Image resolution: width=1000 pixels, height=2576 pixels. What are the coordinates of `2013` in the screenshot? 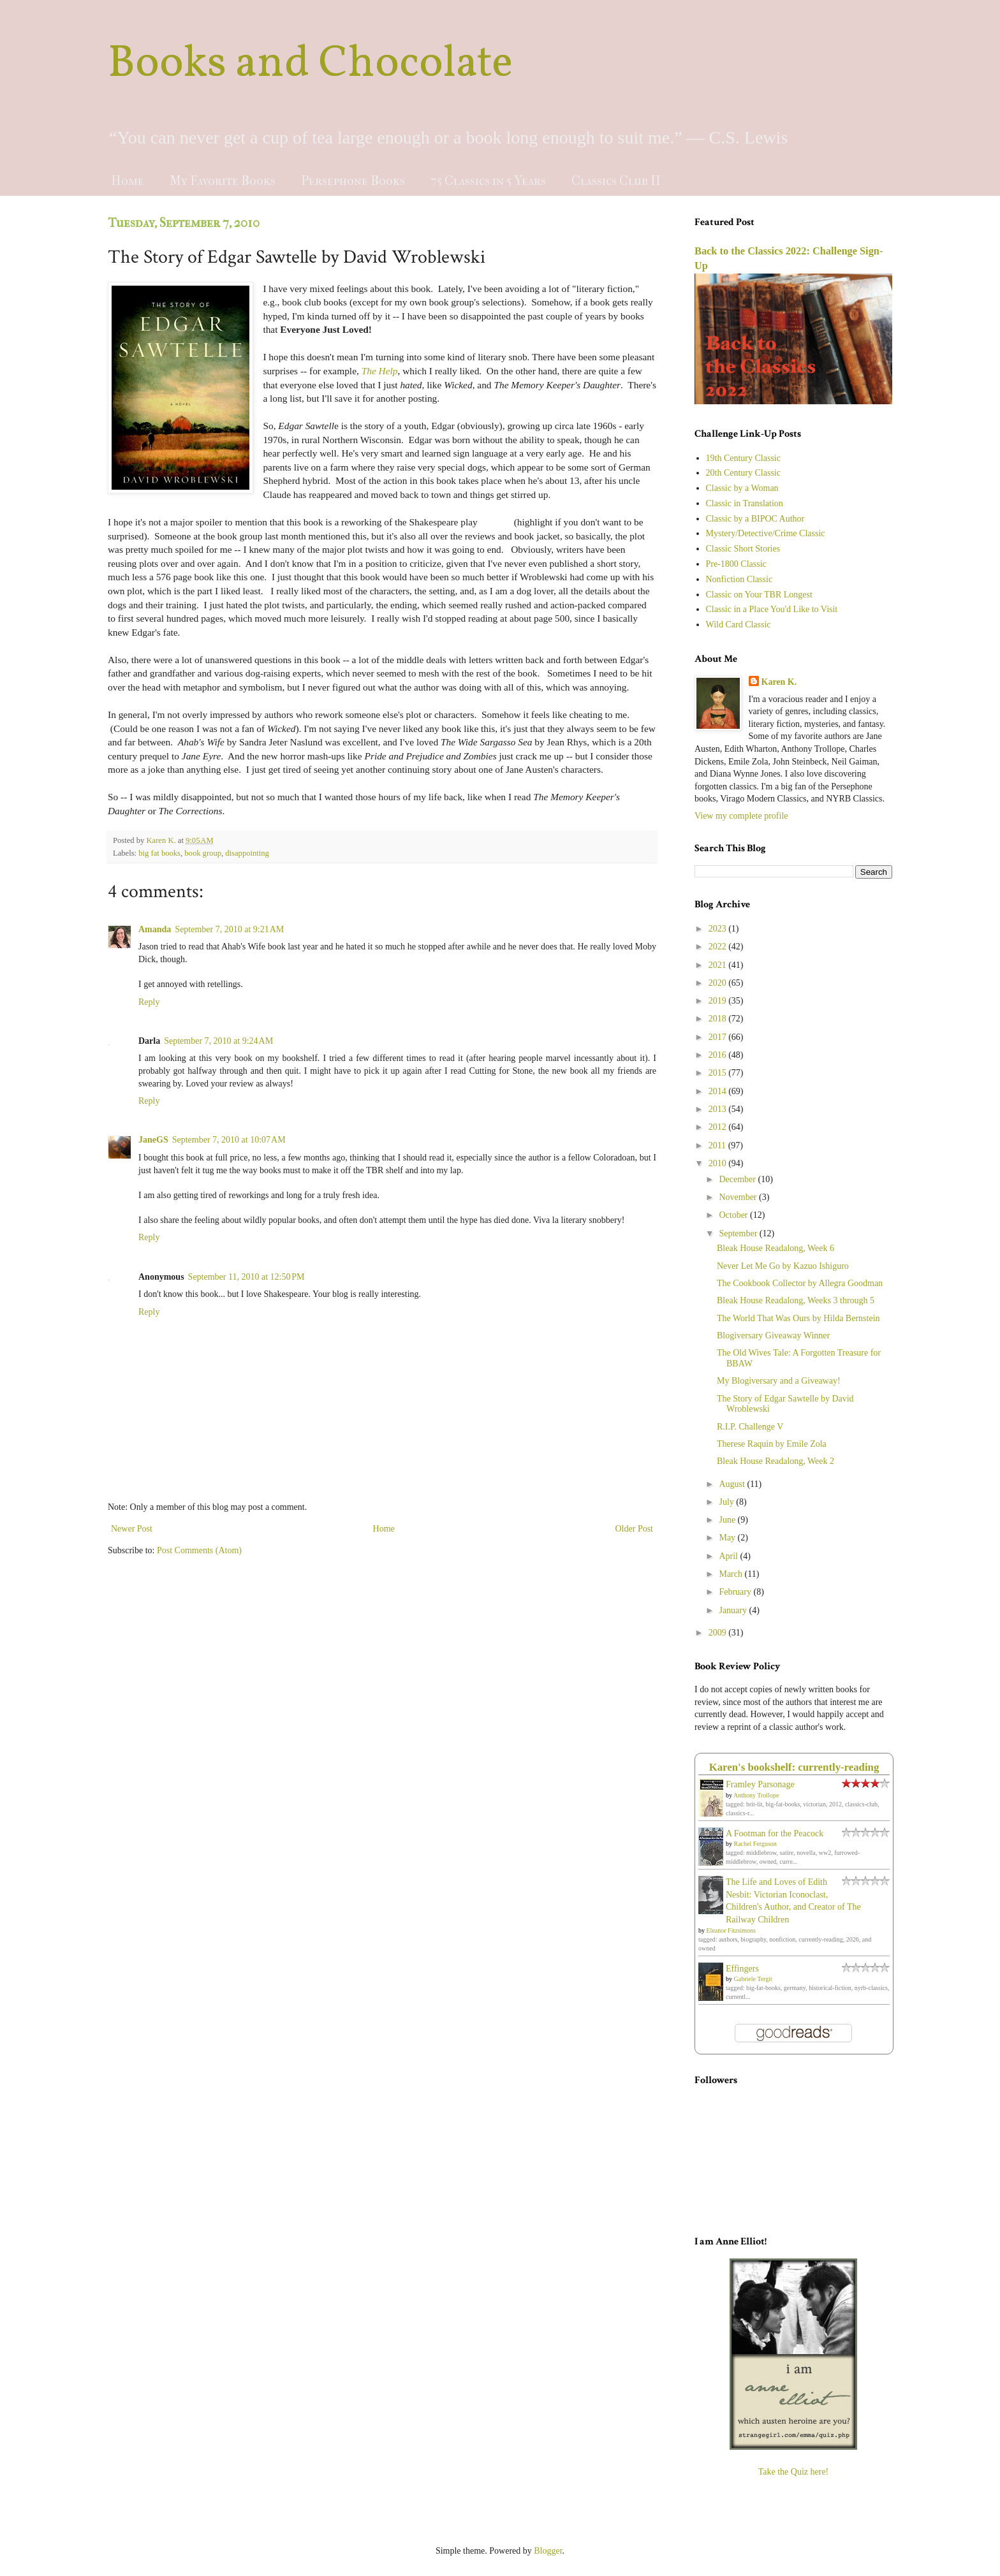 It's located at (719, 1109).